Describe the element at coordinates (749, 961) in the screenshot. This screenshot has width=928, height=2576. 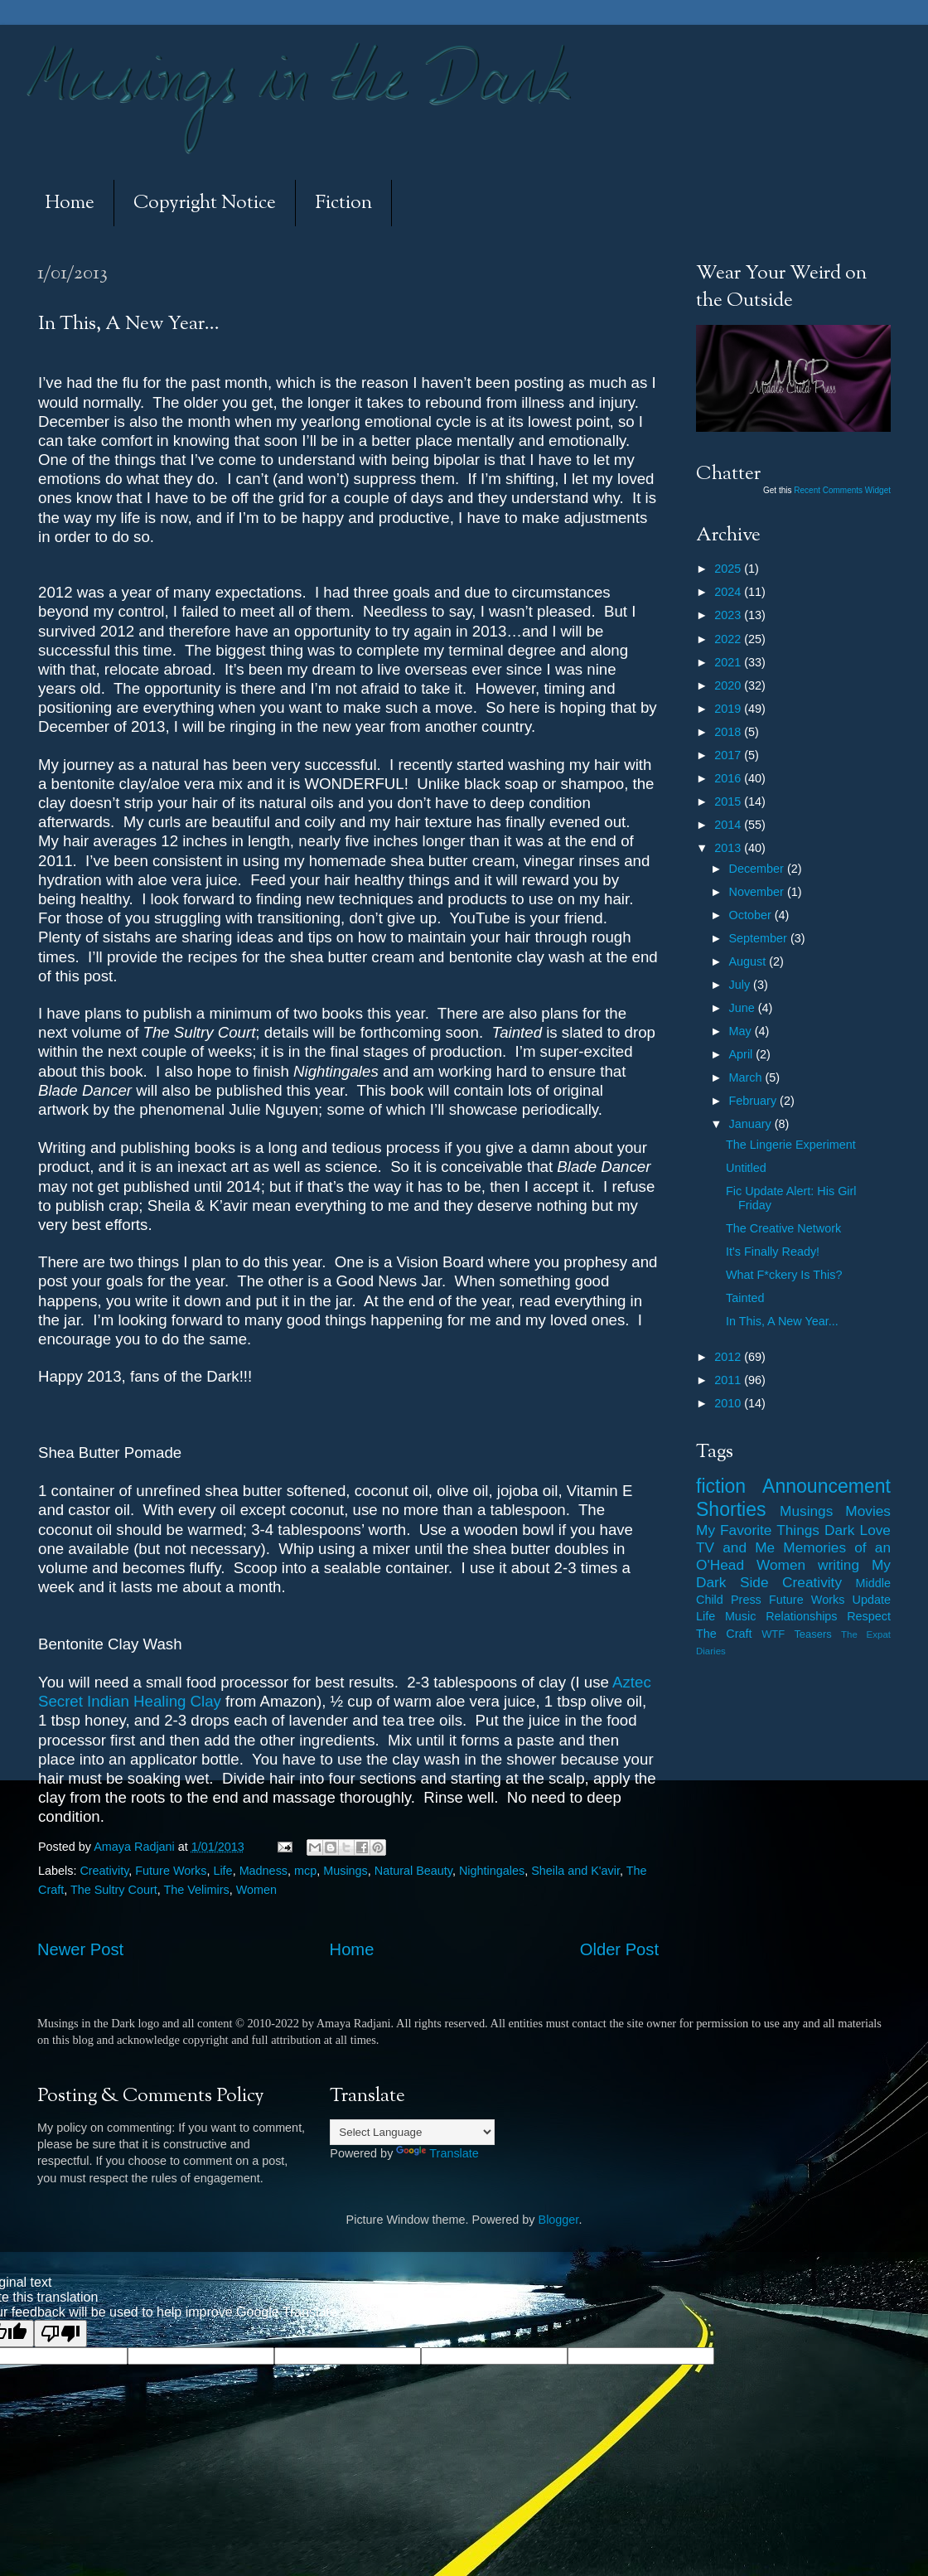
I see `August` at that location.